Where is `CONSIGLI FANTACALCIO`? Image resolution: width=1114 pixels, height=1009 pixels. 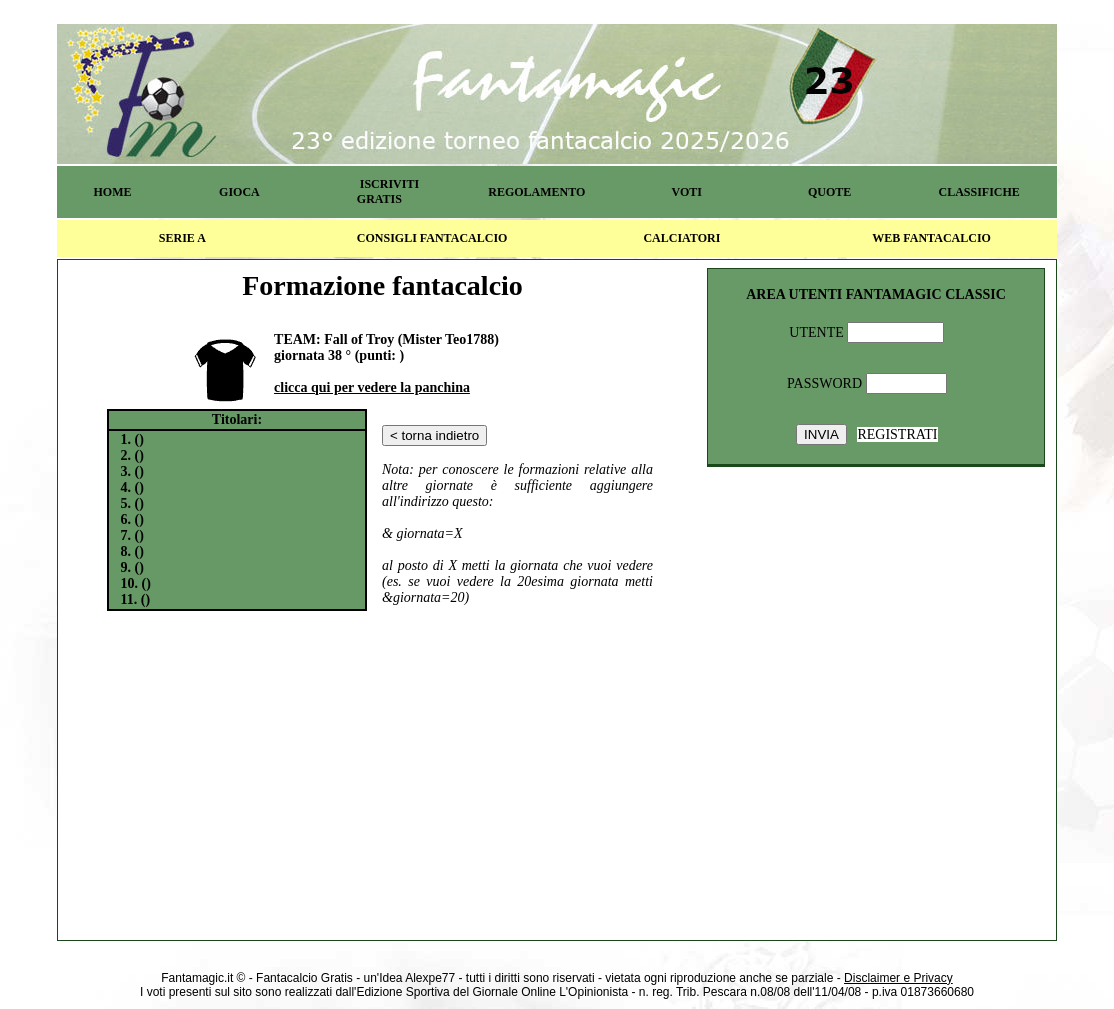
CONSIGLI FANTACALCIO is located at coordinates (432, 238).